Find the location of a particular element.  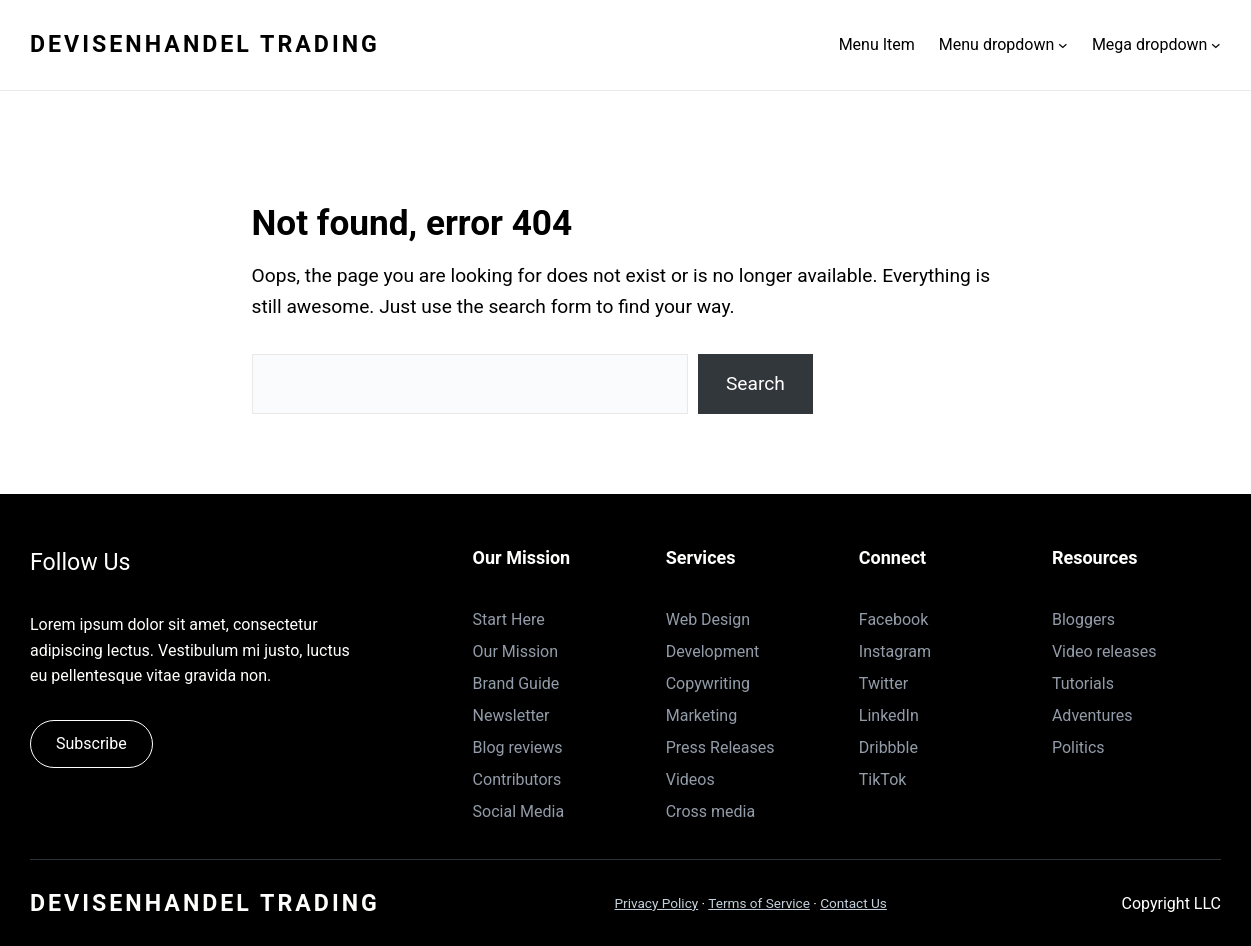

Devisenhandel Trading is located at coordinates (205, 44).